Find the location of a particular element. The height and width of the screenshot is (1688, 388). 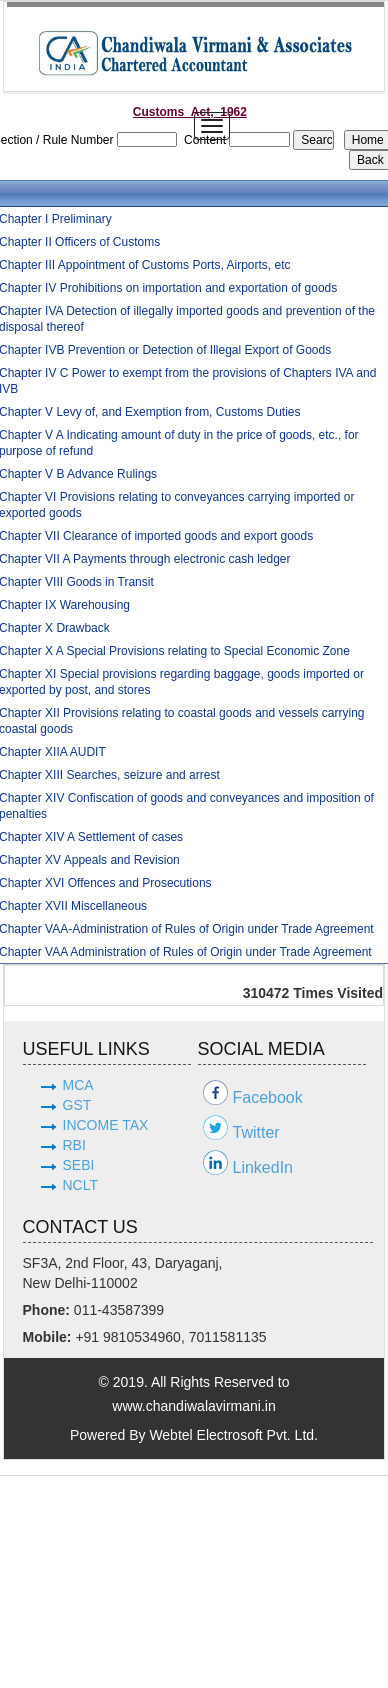

LinkedIn is located at coordinates (263, 1167).